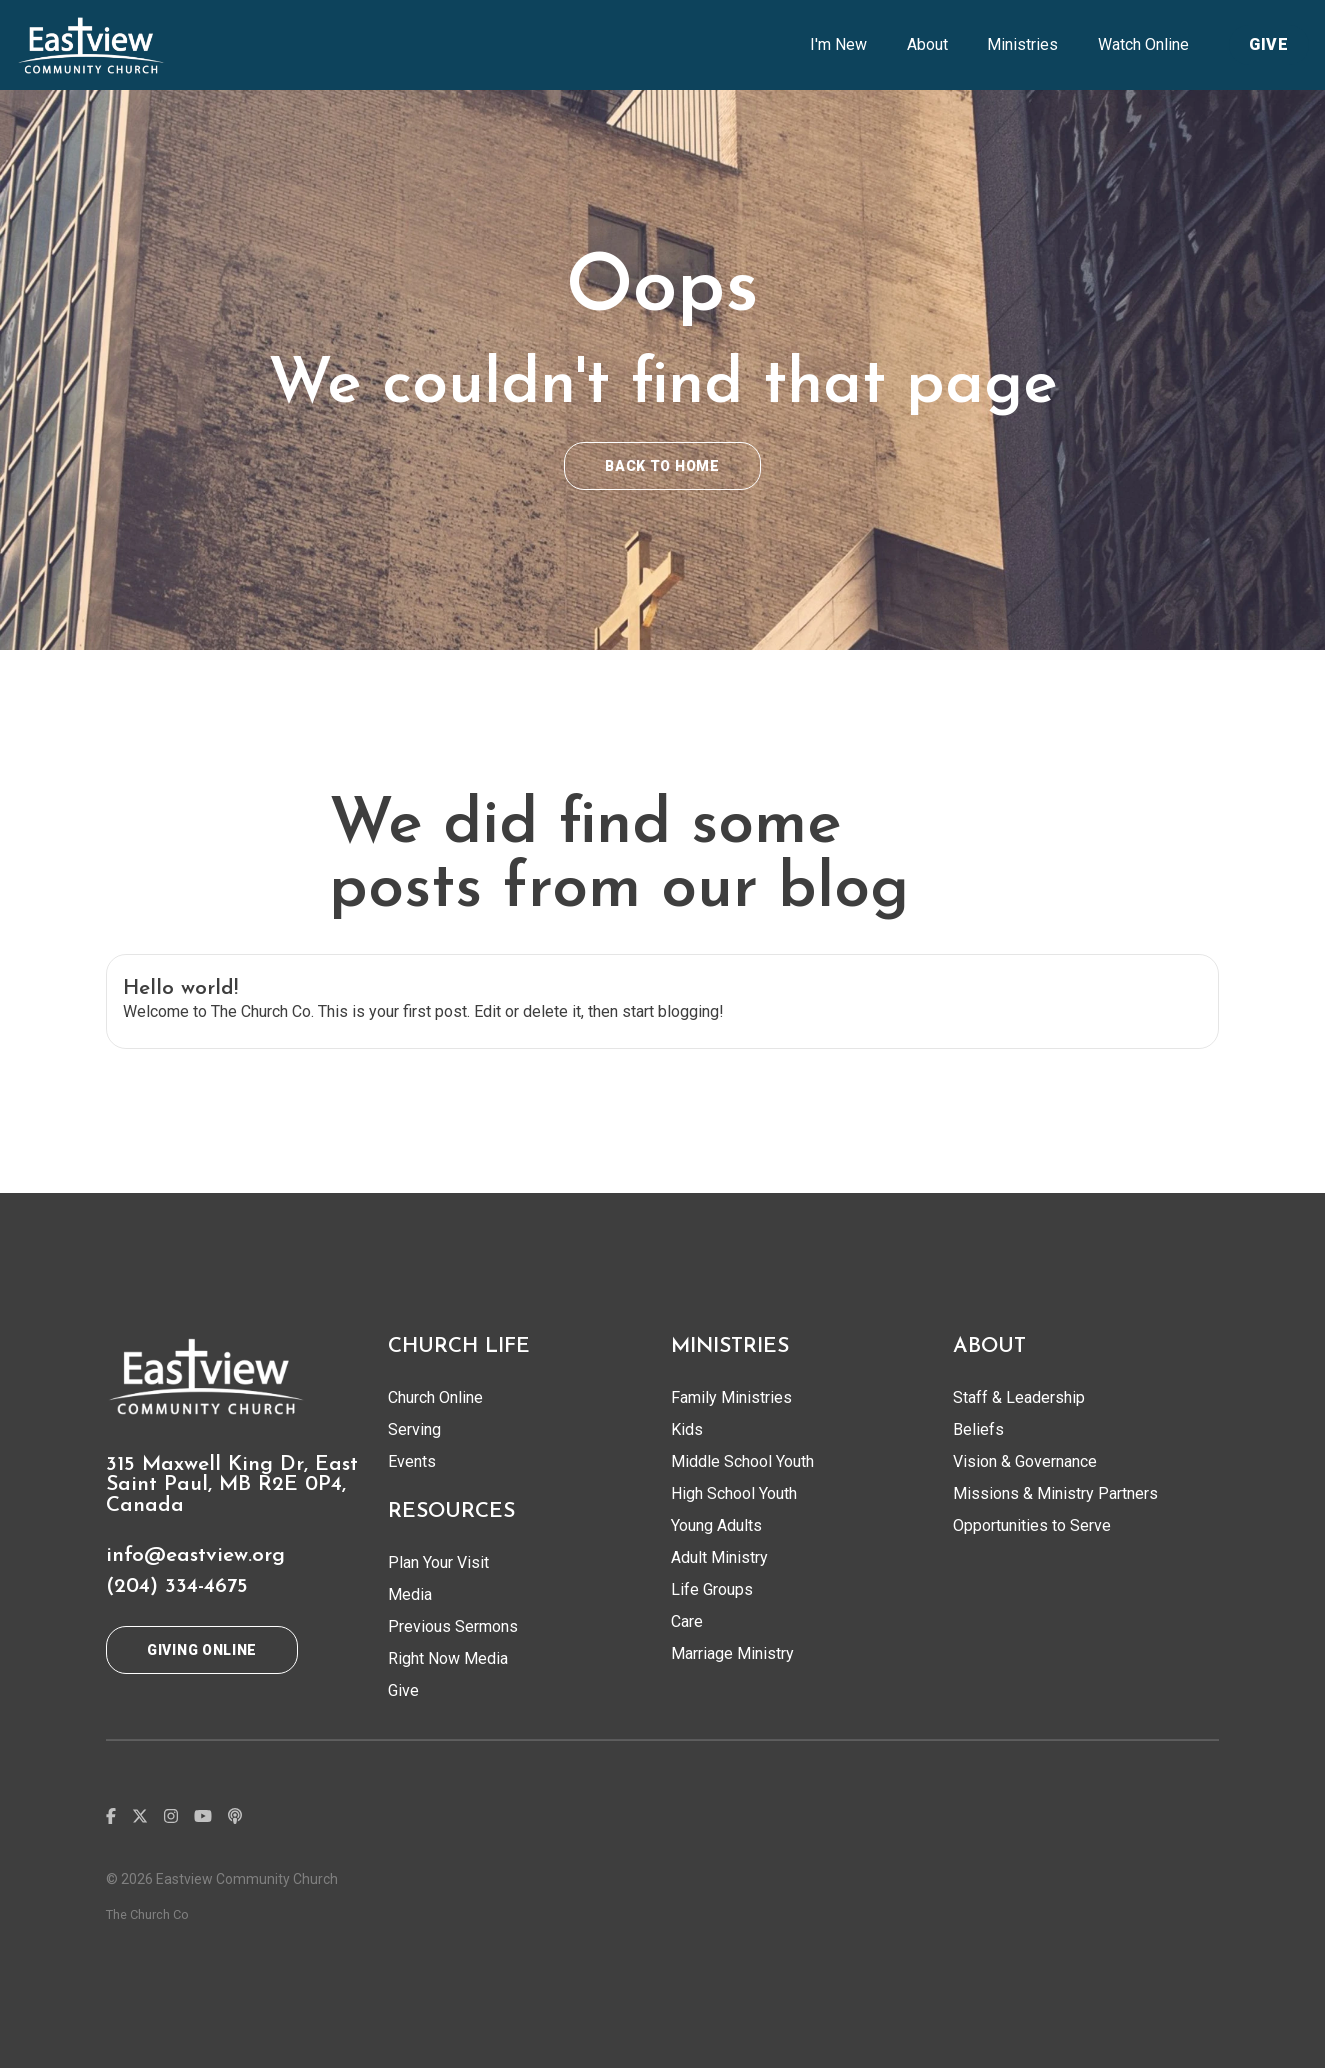  Describe the element at coordinates (410, 1594) in the screenshot. I see `Media` at that location.